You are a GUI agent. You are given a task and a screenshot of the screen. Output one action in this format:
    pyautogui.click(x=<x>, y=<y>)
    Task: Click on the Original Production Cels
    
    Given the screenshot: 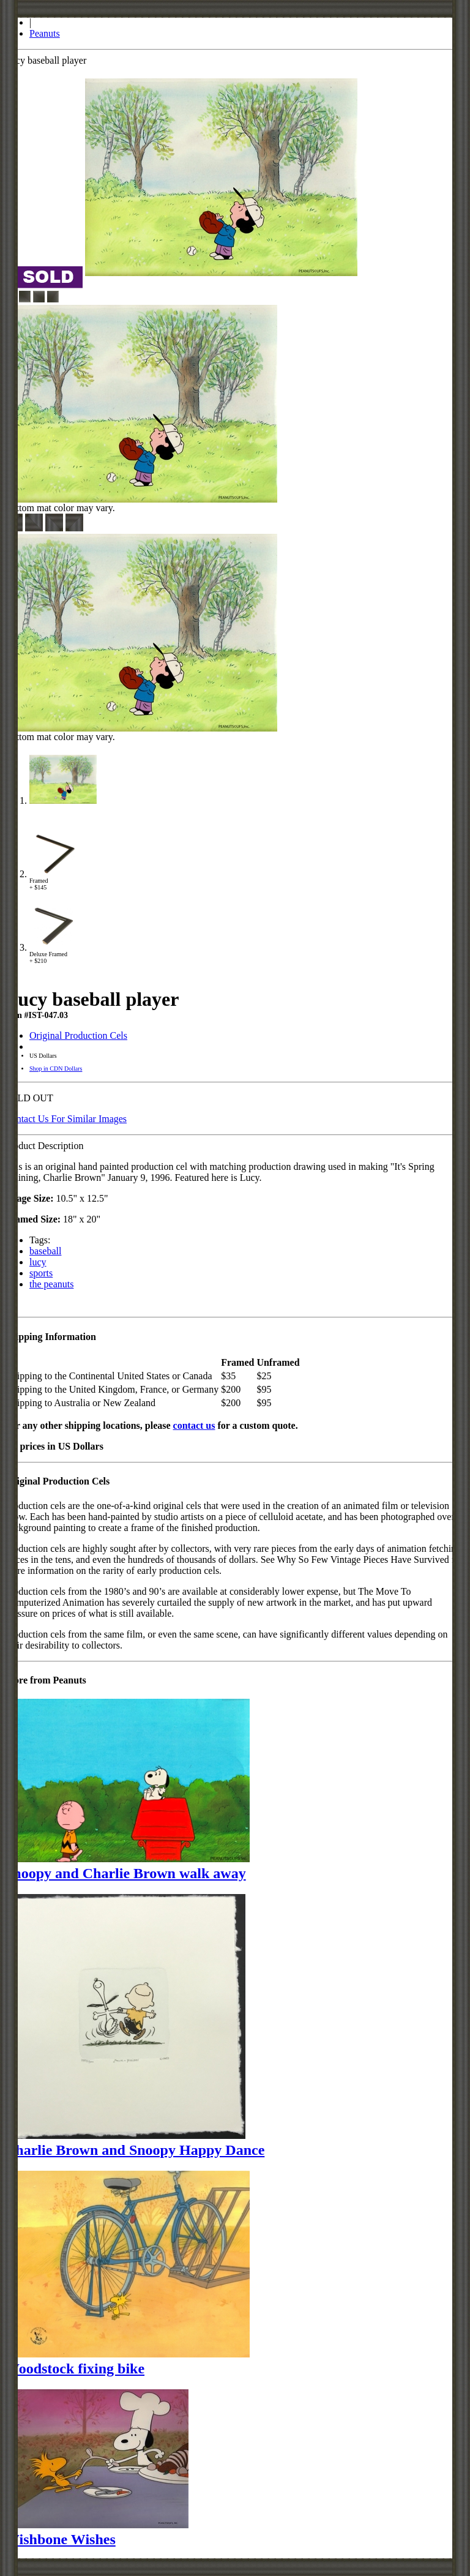 What is the action you would take?
    pyautogui.click(x=78, y=1035)
    